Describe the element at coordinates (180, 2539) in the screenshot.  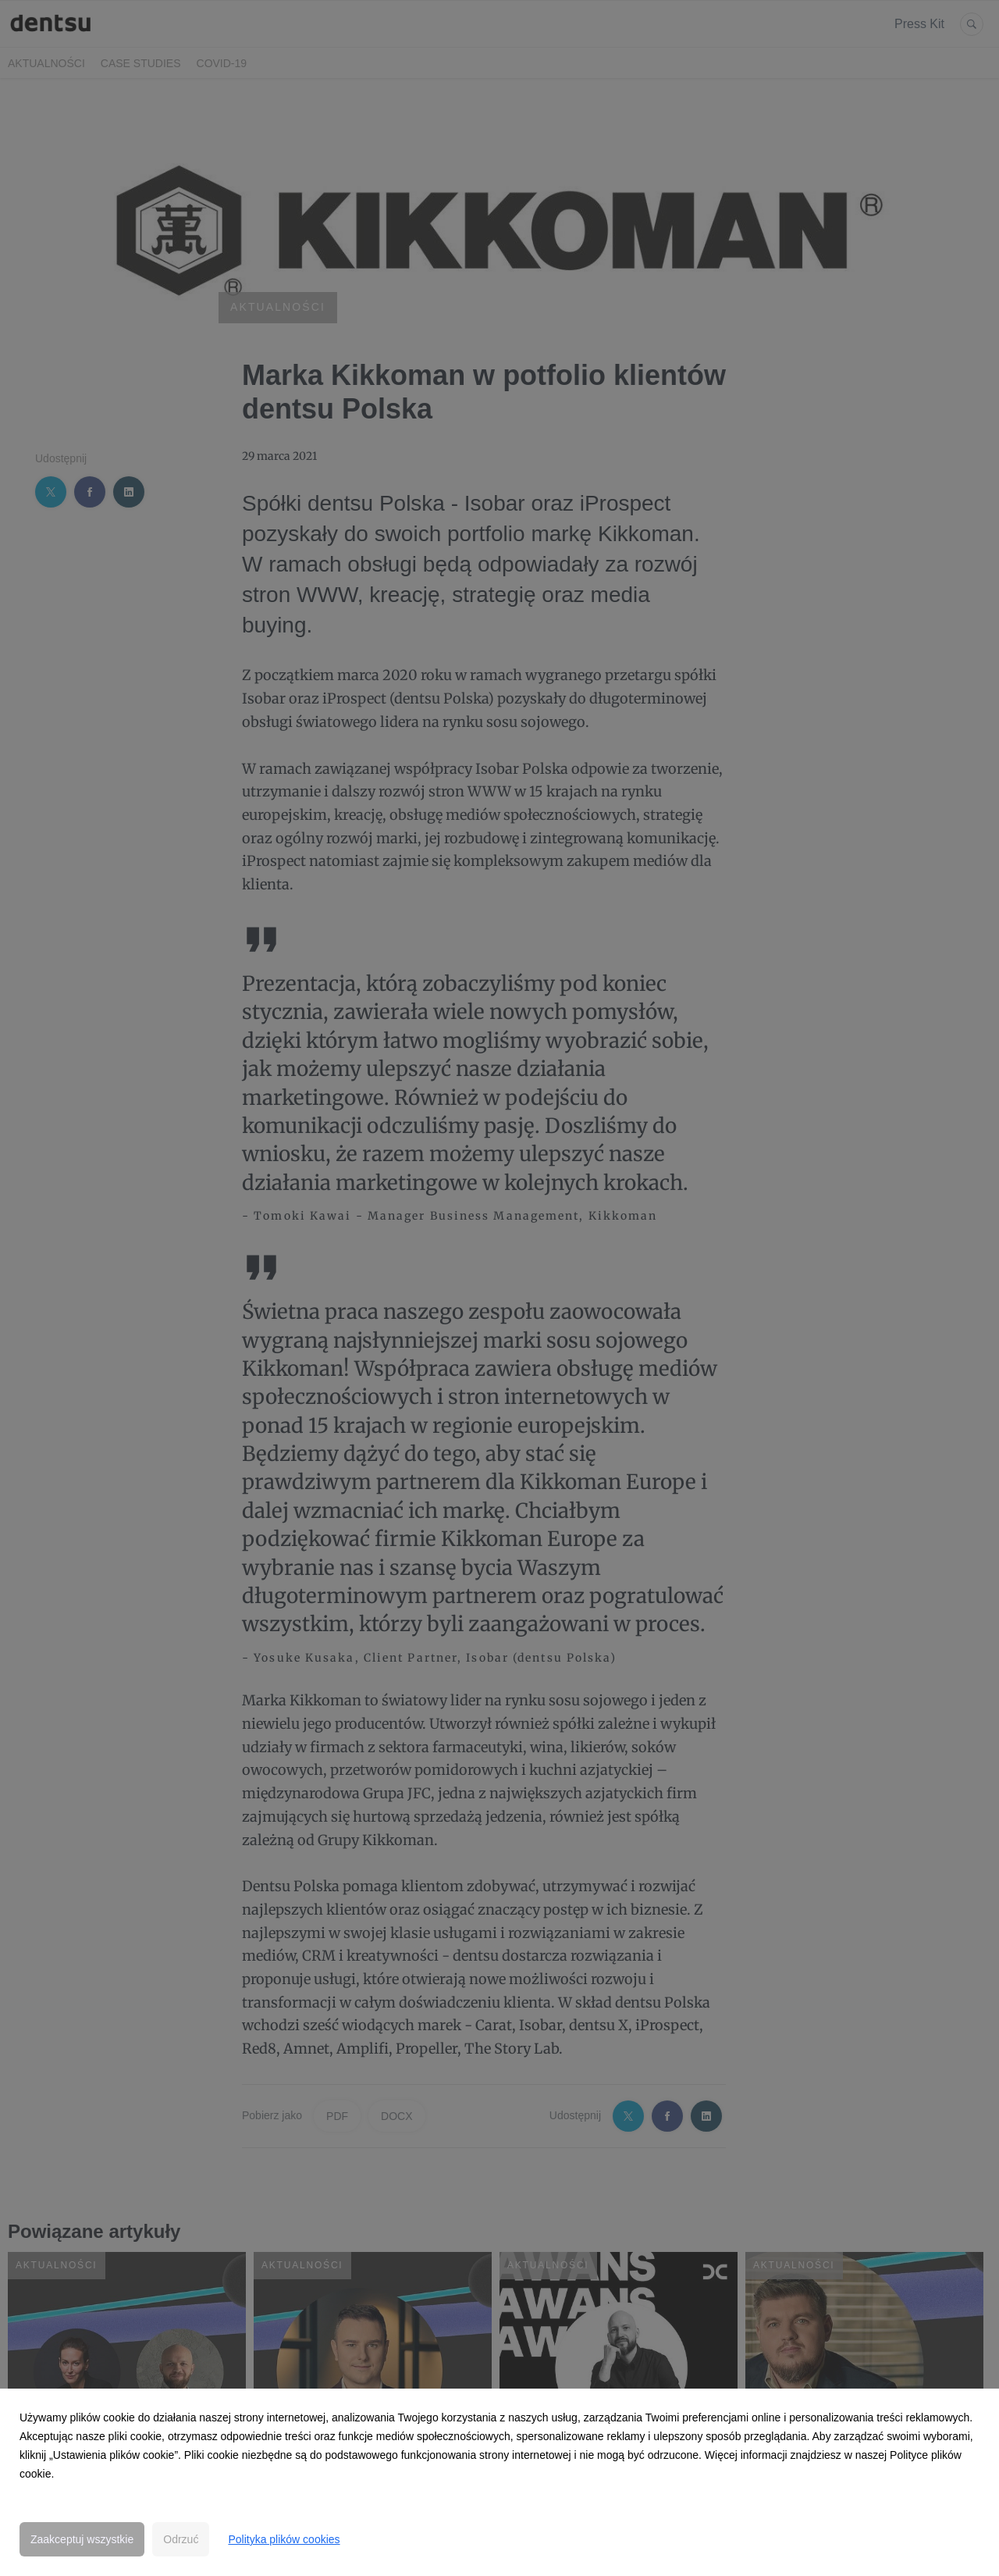
I see `Odrzuć` at that location.